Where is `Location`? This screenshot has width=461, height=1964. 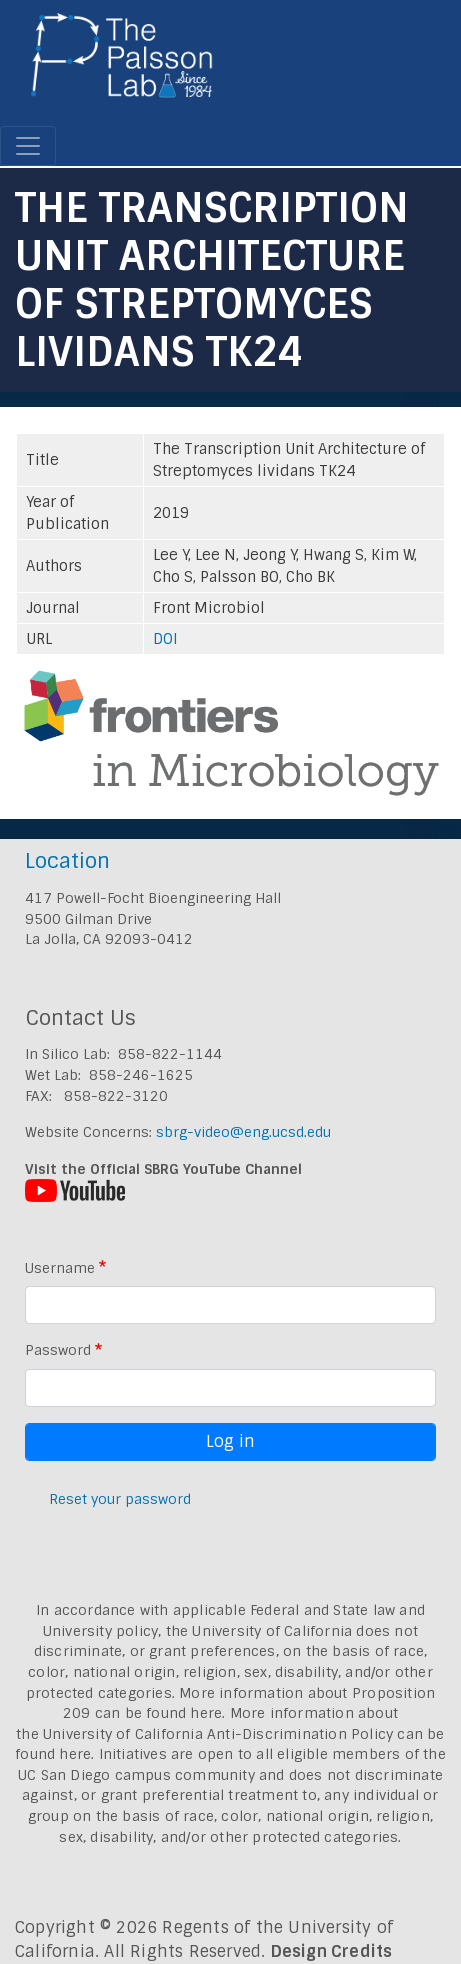 Location is located at coordinates (67, 860).